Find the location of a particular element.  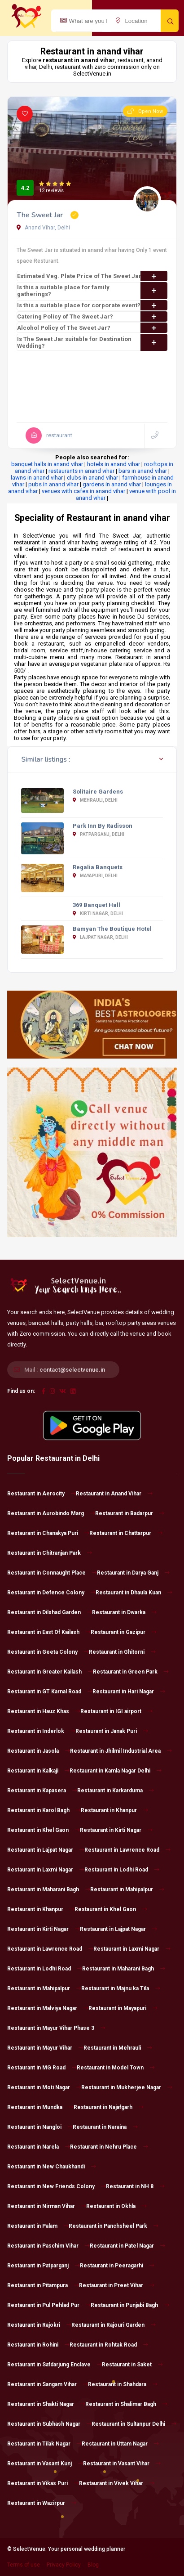

Restaurant in Nirman Vihar is located at coordinates (46, 2206).